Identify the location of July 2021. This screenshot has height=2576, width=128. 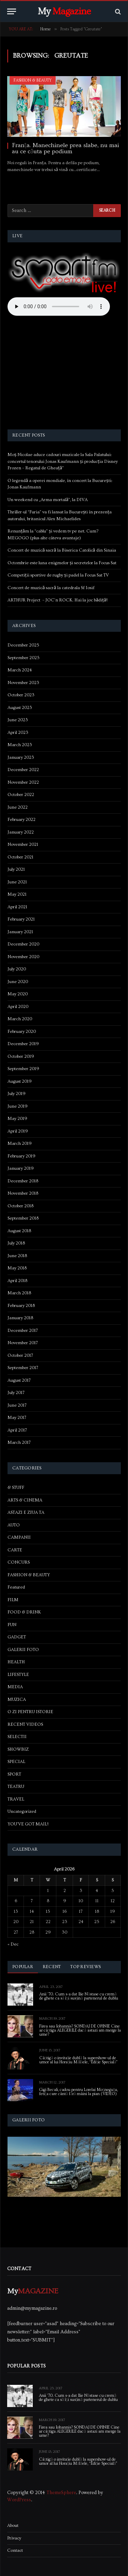
(16, 869).